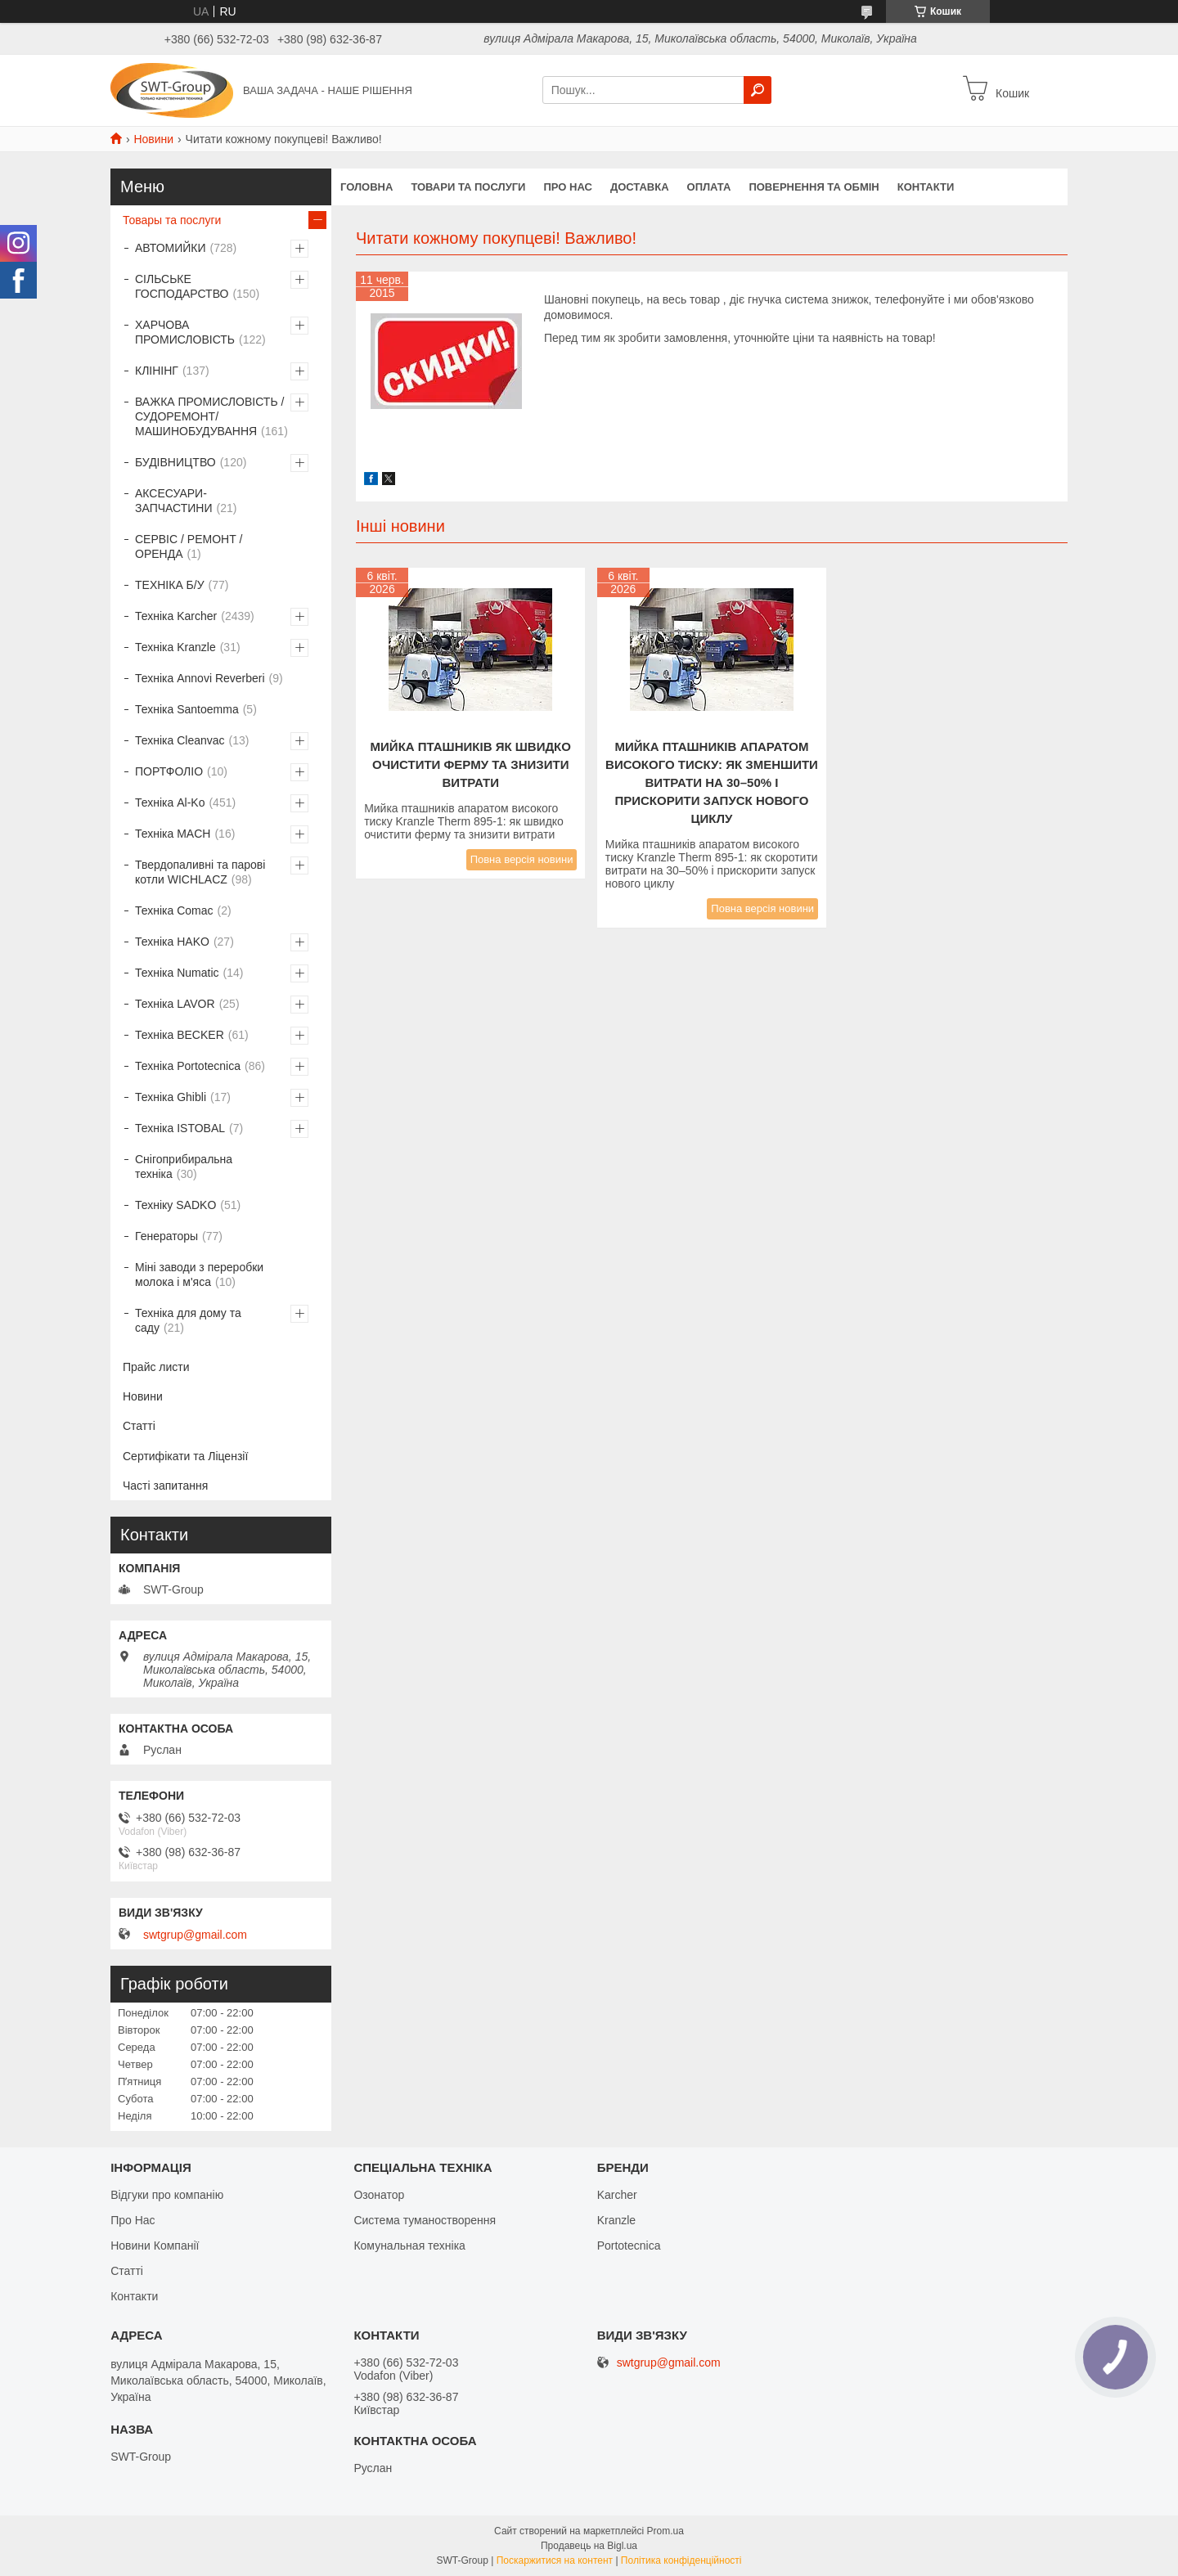  Describe the element at coordinates (175, 462) in the screenshot. I see `БУДІВНИЦТВО` at that location.